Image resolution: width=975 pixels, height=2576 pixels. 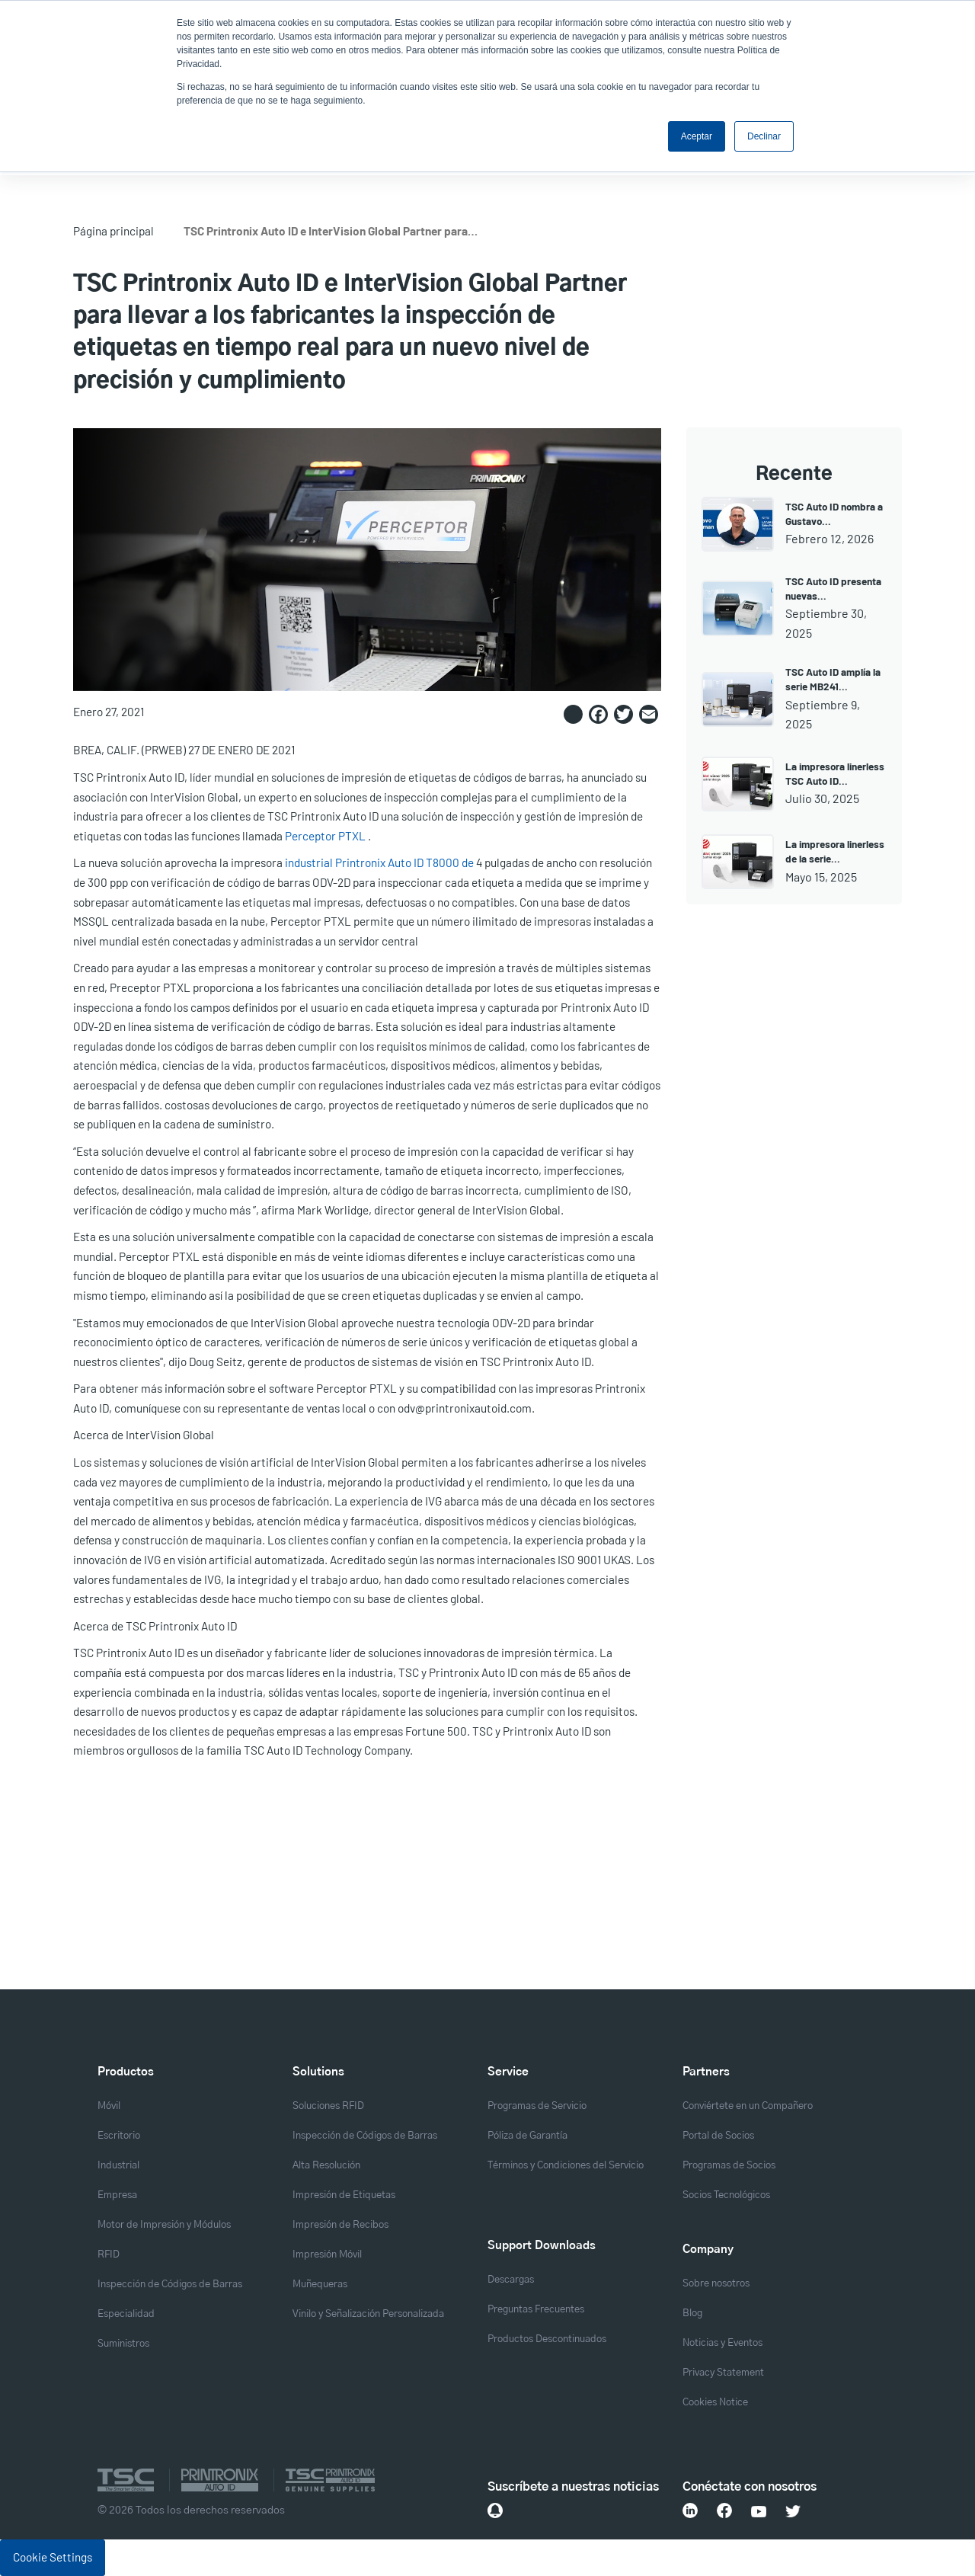 What do you see at coordinates (340, 2225) in the screenshot?
I see `Impresión de Recibos` at bounding box center [340, 2225].